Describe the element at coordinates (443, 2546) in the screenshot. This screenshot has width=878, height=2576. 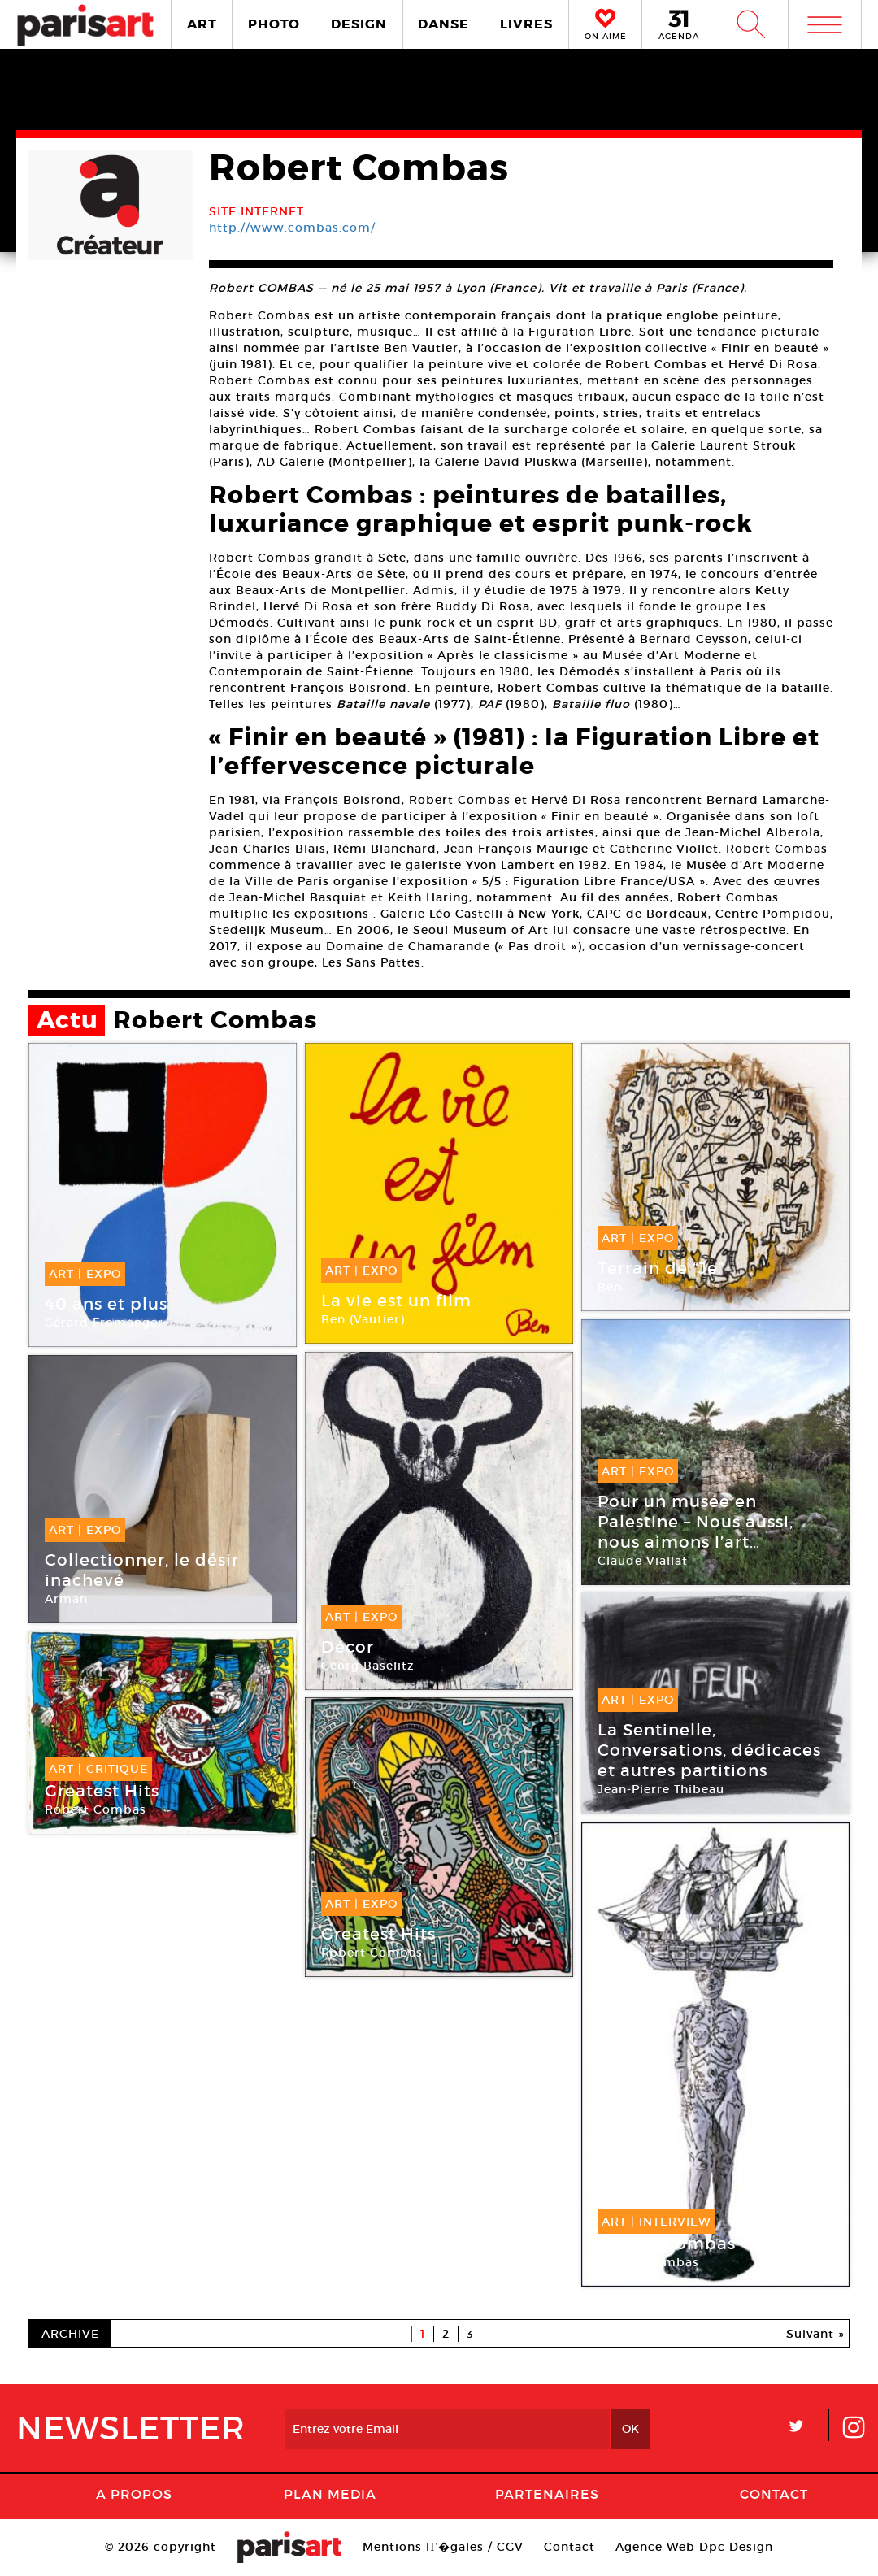
I see `Mentions lГ�gales / CGV` at that location.